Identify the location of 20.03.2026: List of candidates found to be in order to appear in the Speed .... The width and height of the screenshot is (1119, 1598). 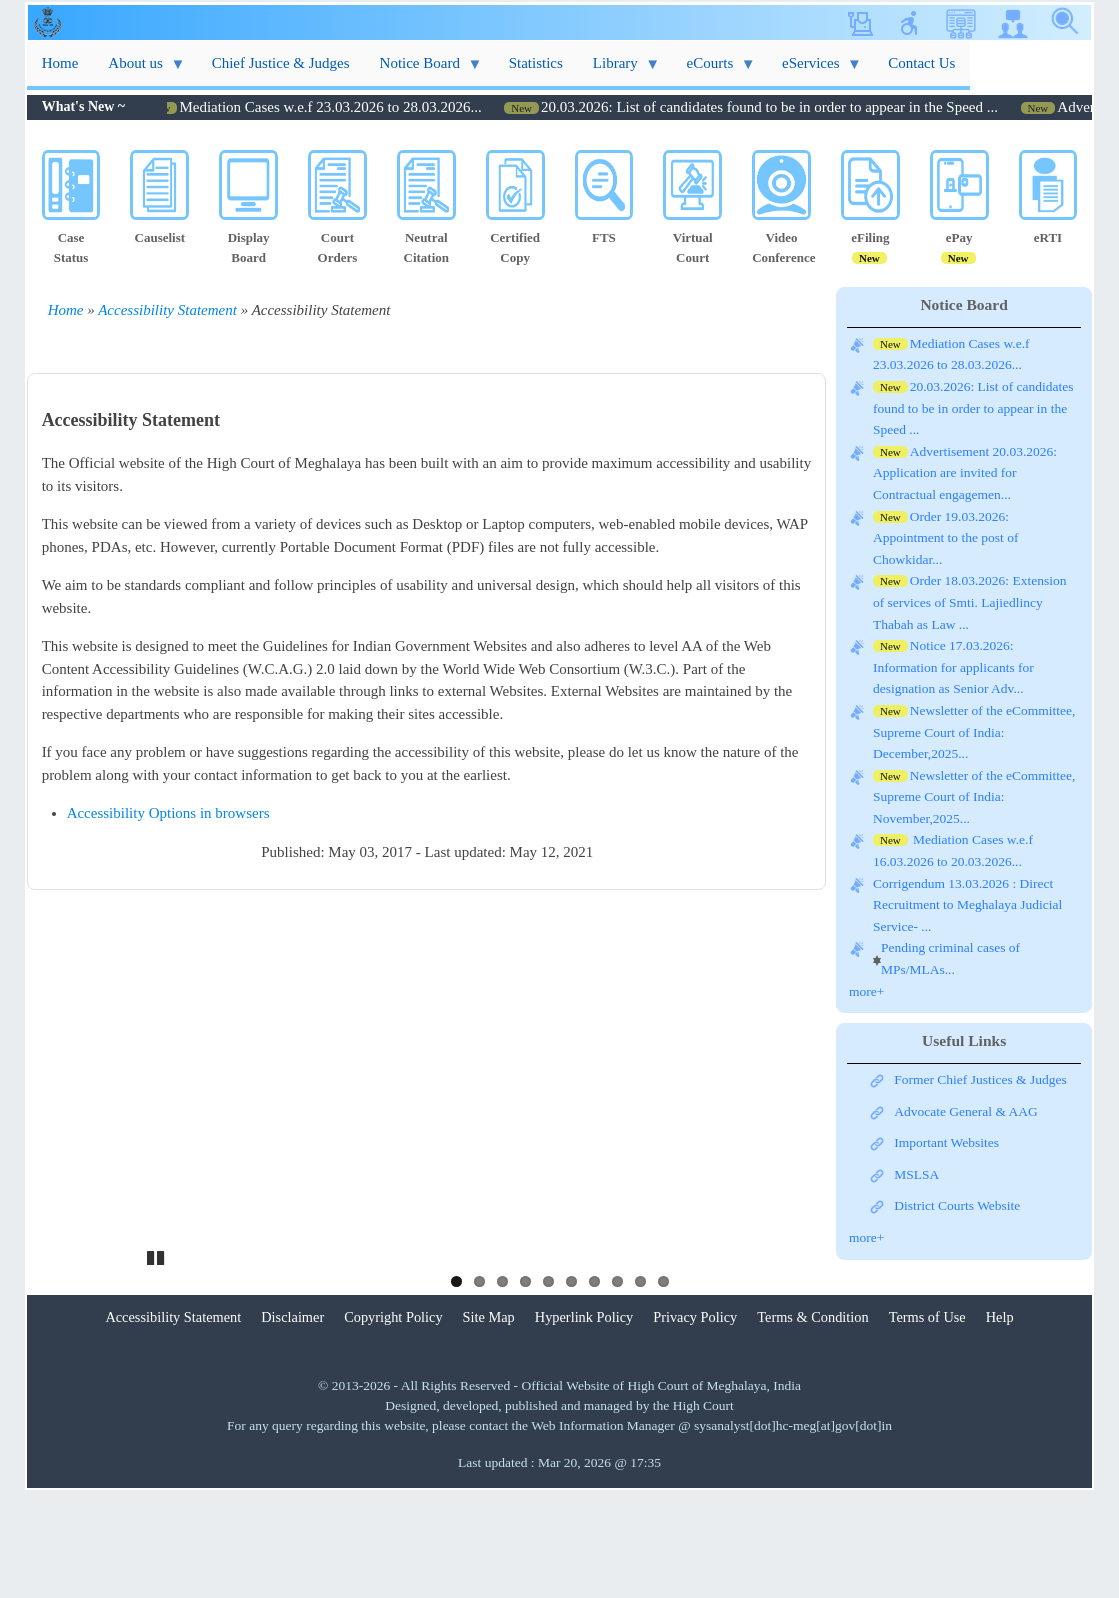
(793, 107).